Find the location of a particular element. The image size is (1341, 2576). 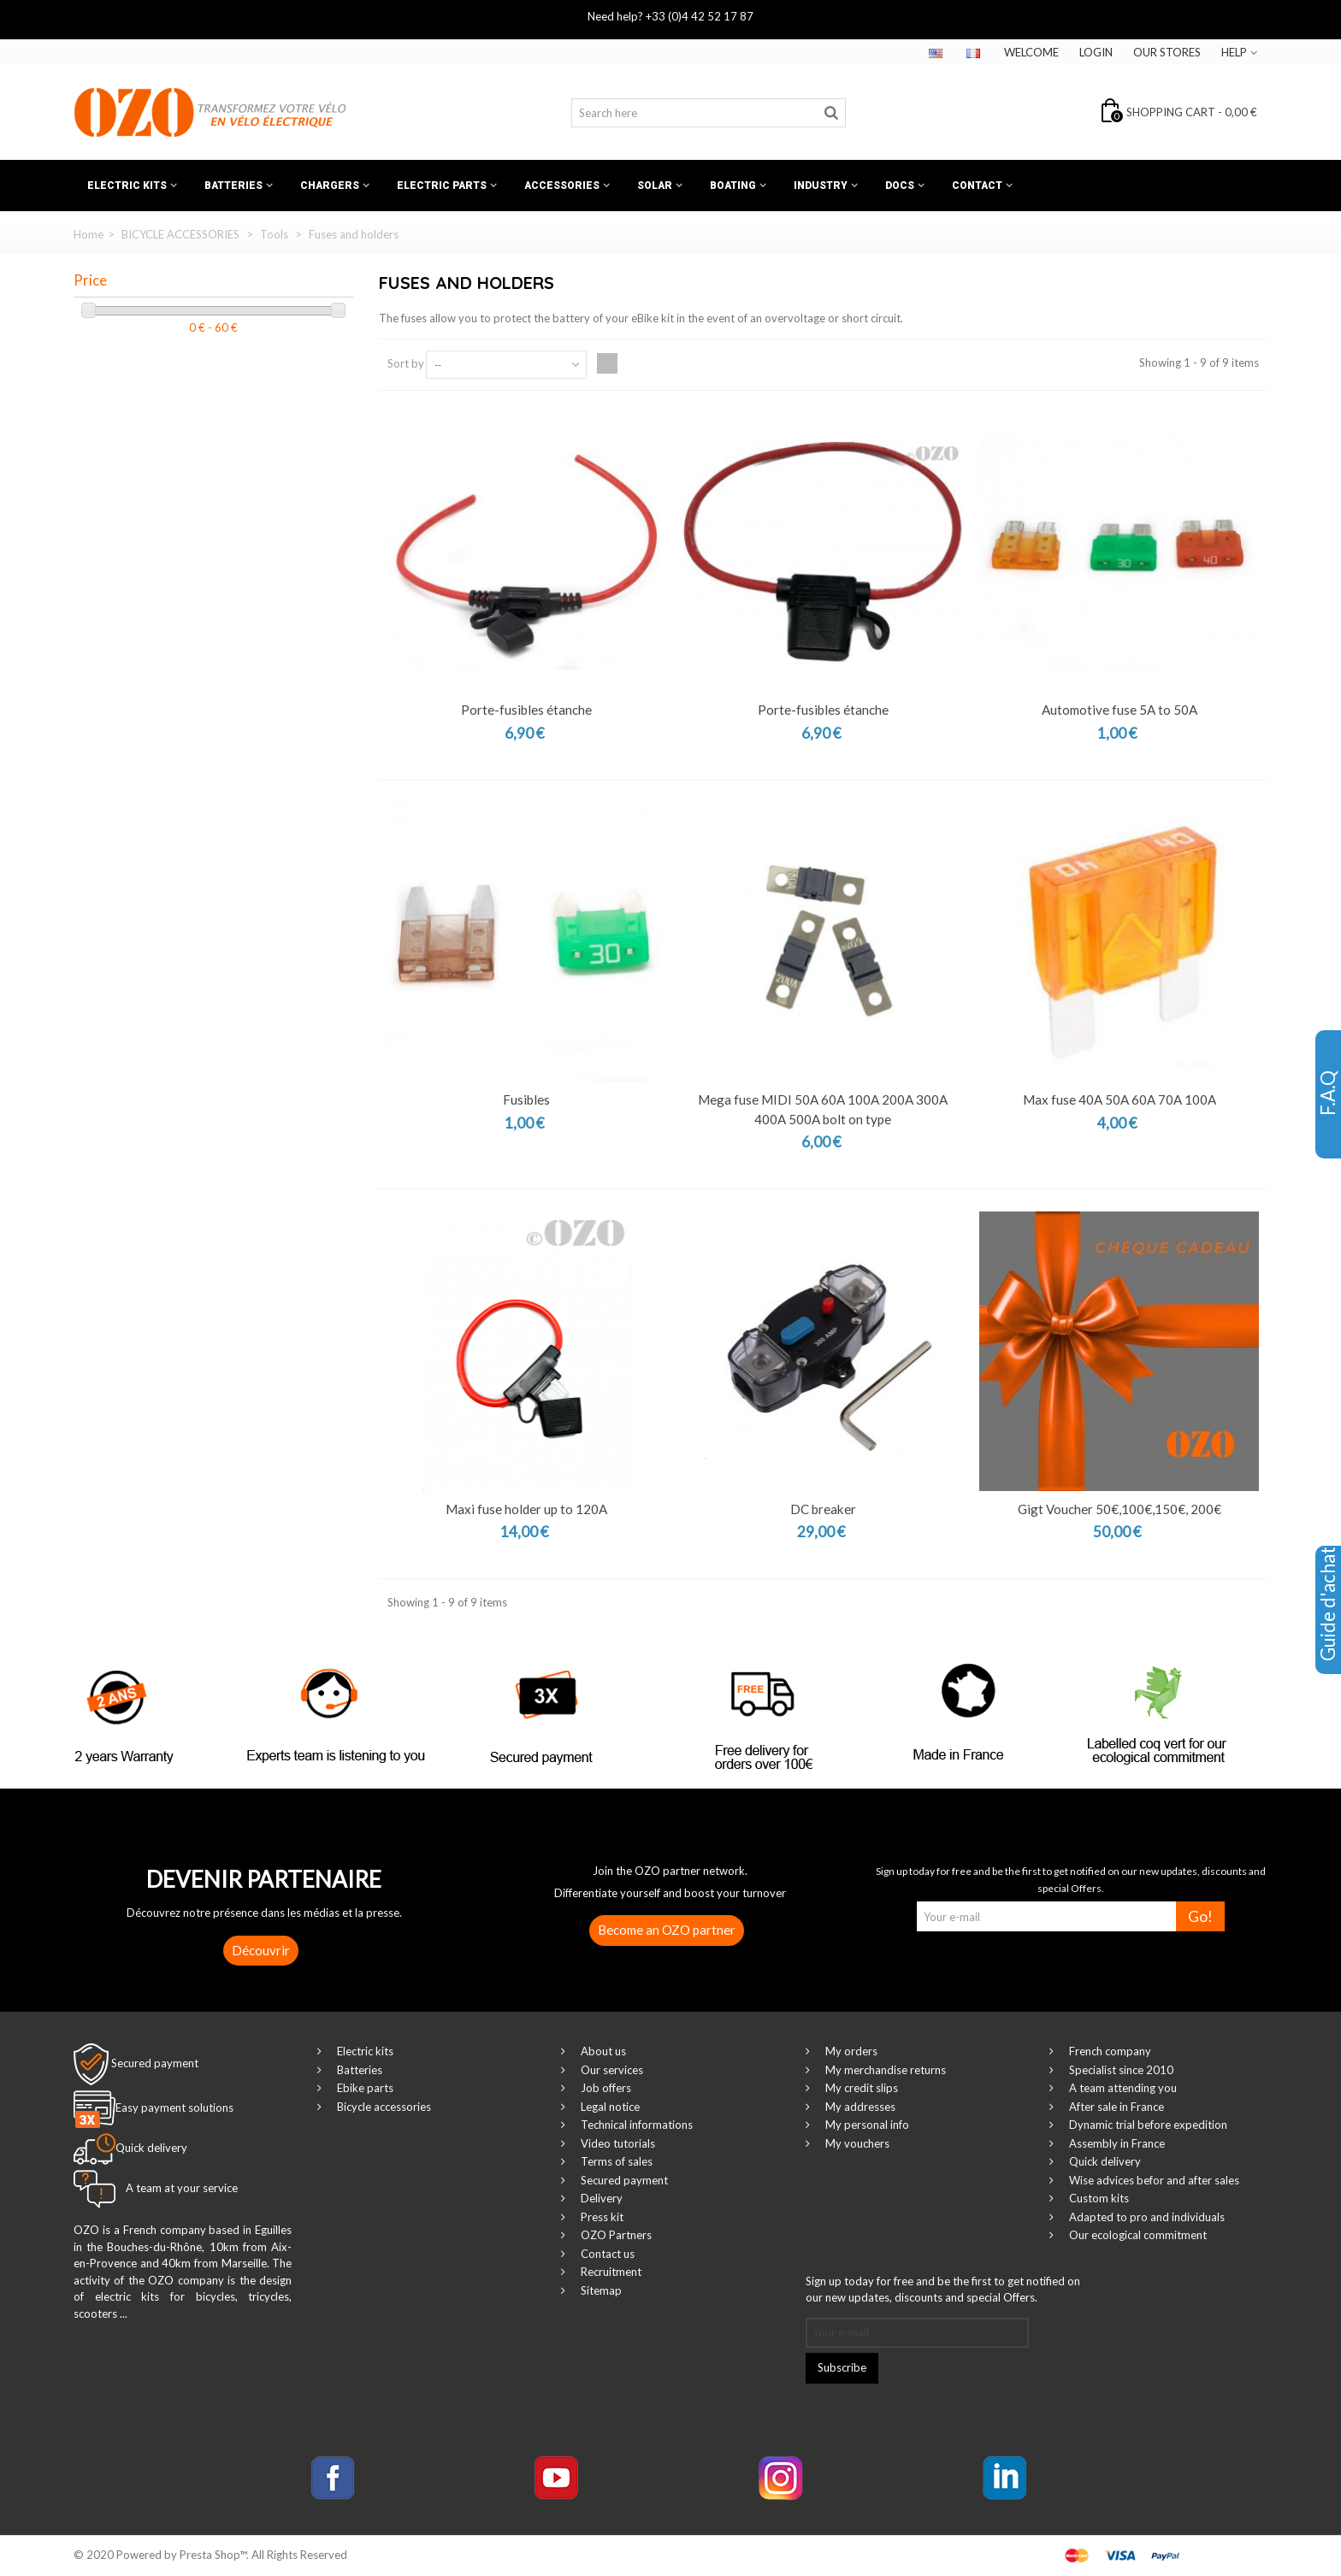

Solar is located at coordinates (654, 186).